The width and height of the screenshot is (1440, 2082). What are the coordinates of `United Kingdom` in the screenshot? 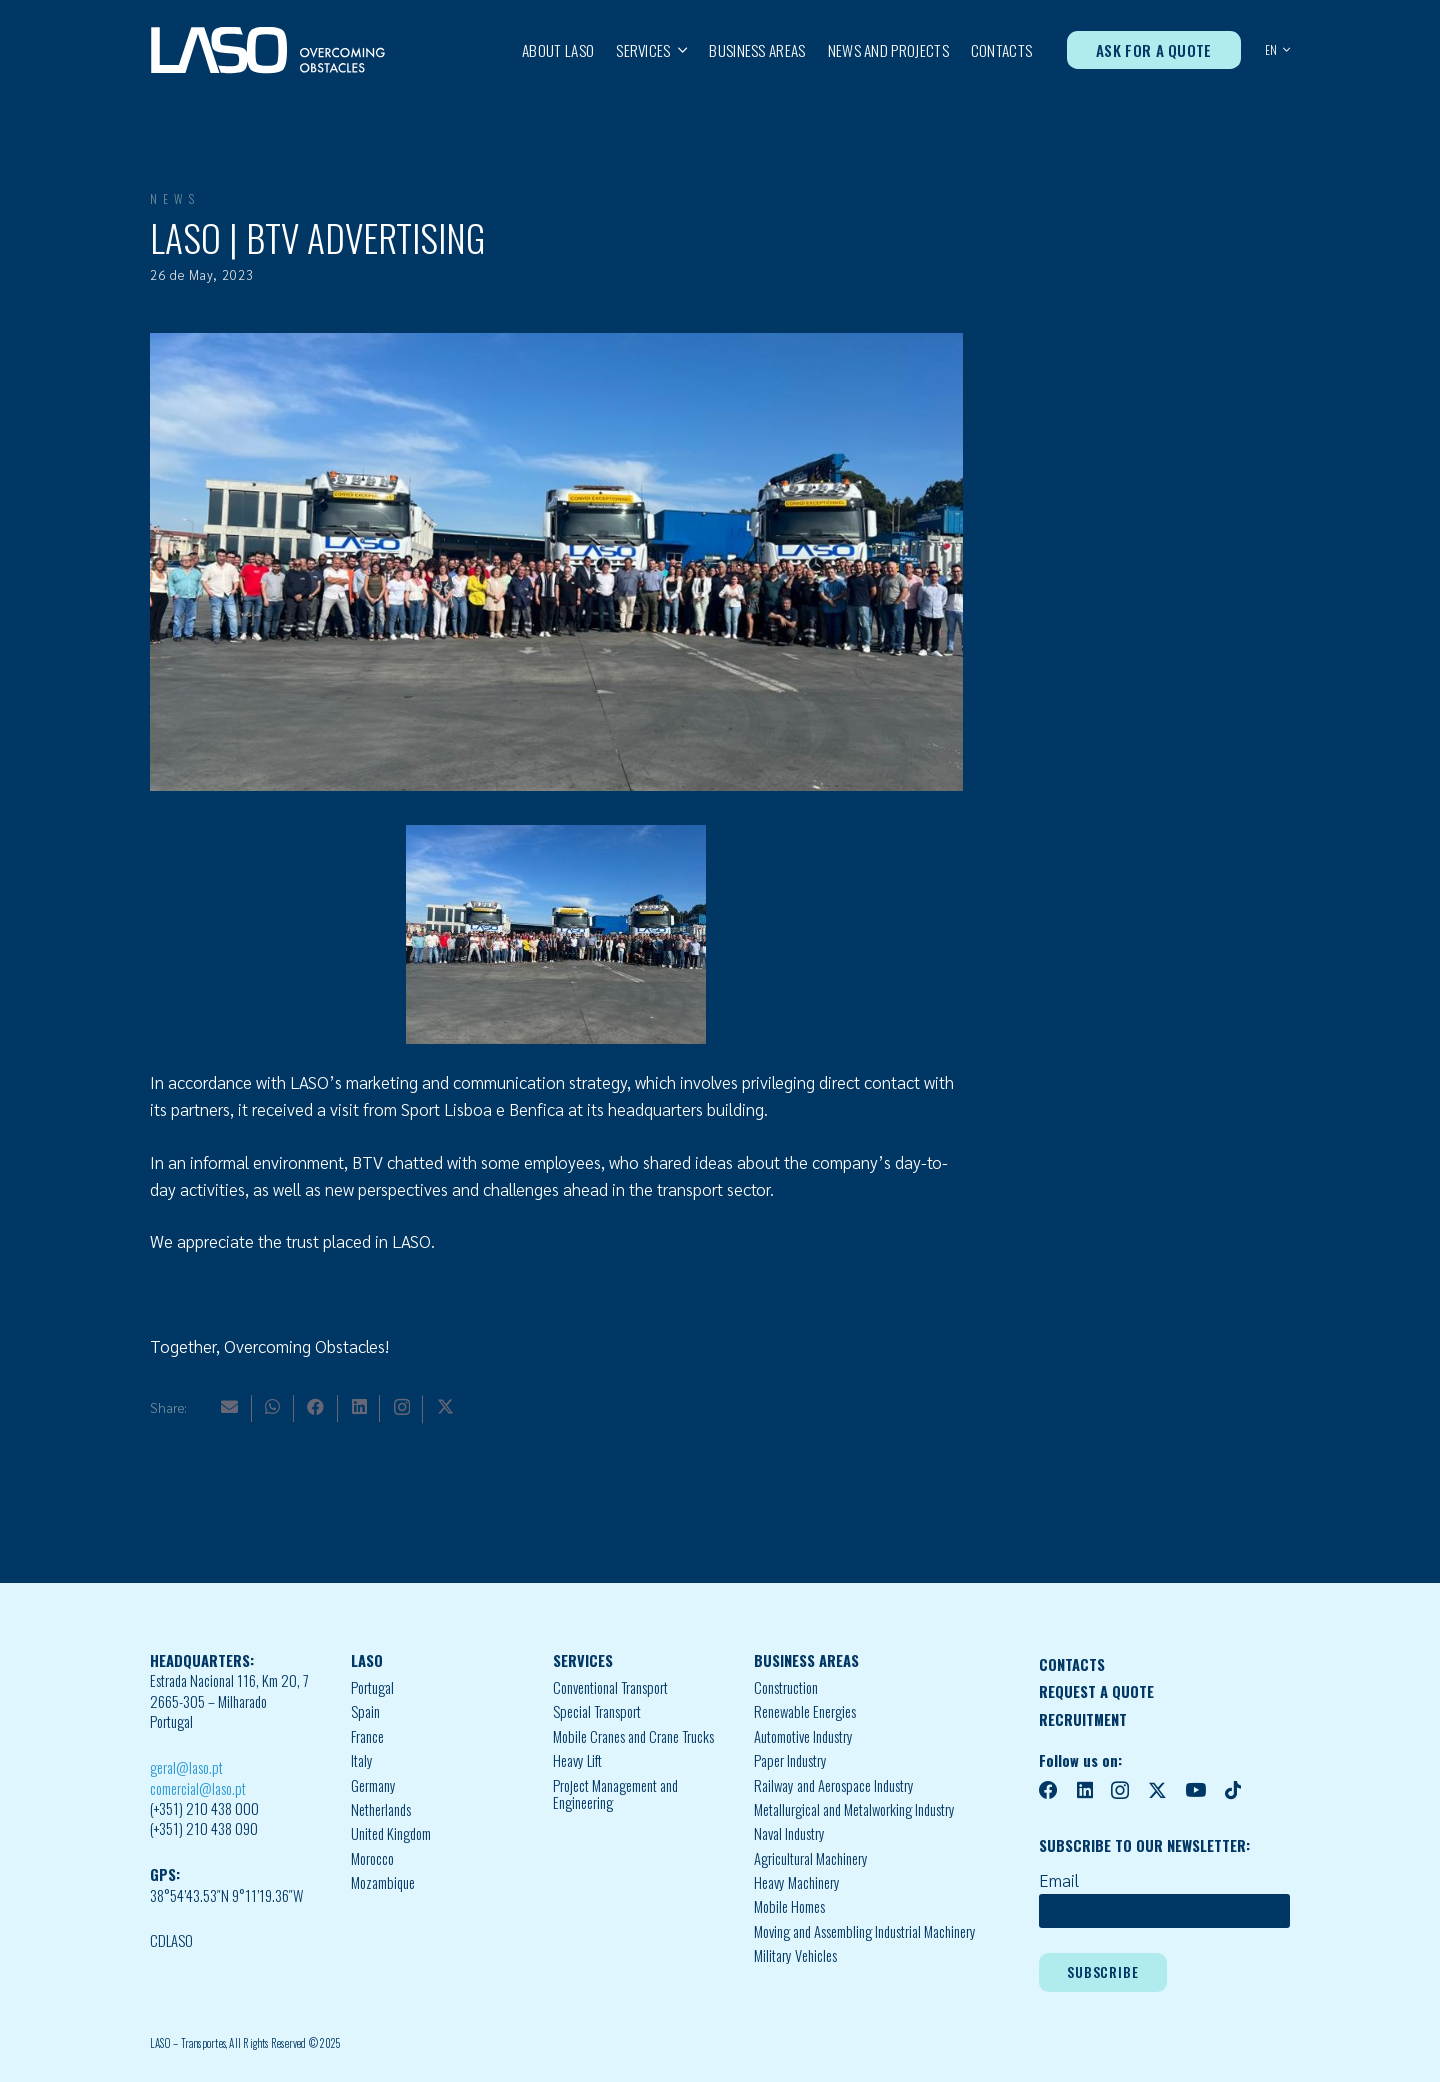 It's located at (391, 1833).